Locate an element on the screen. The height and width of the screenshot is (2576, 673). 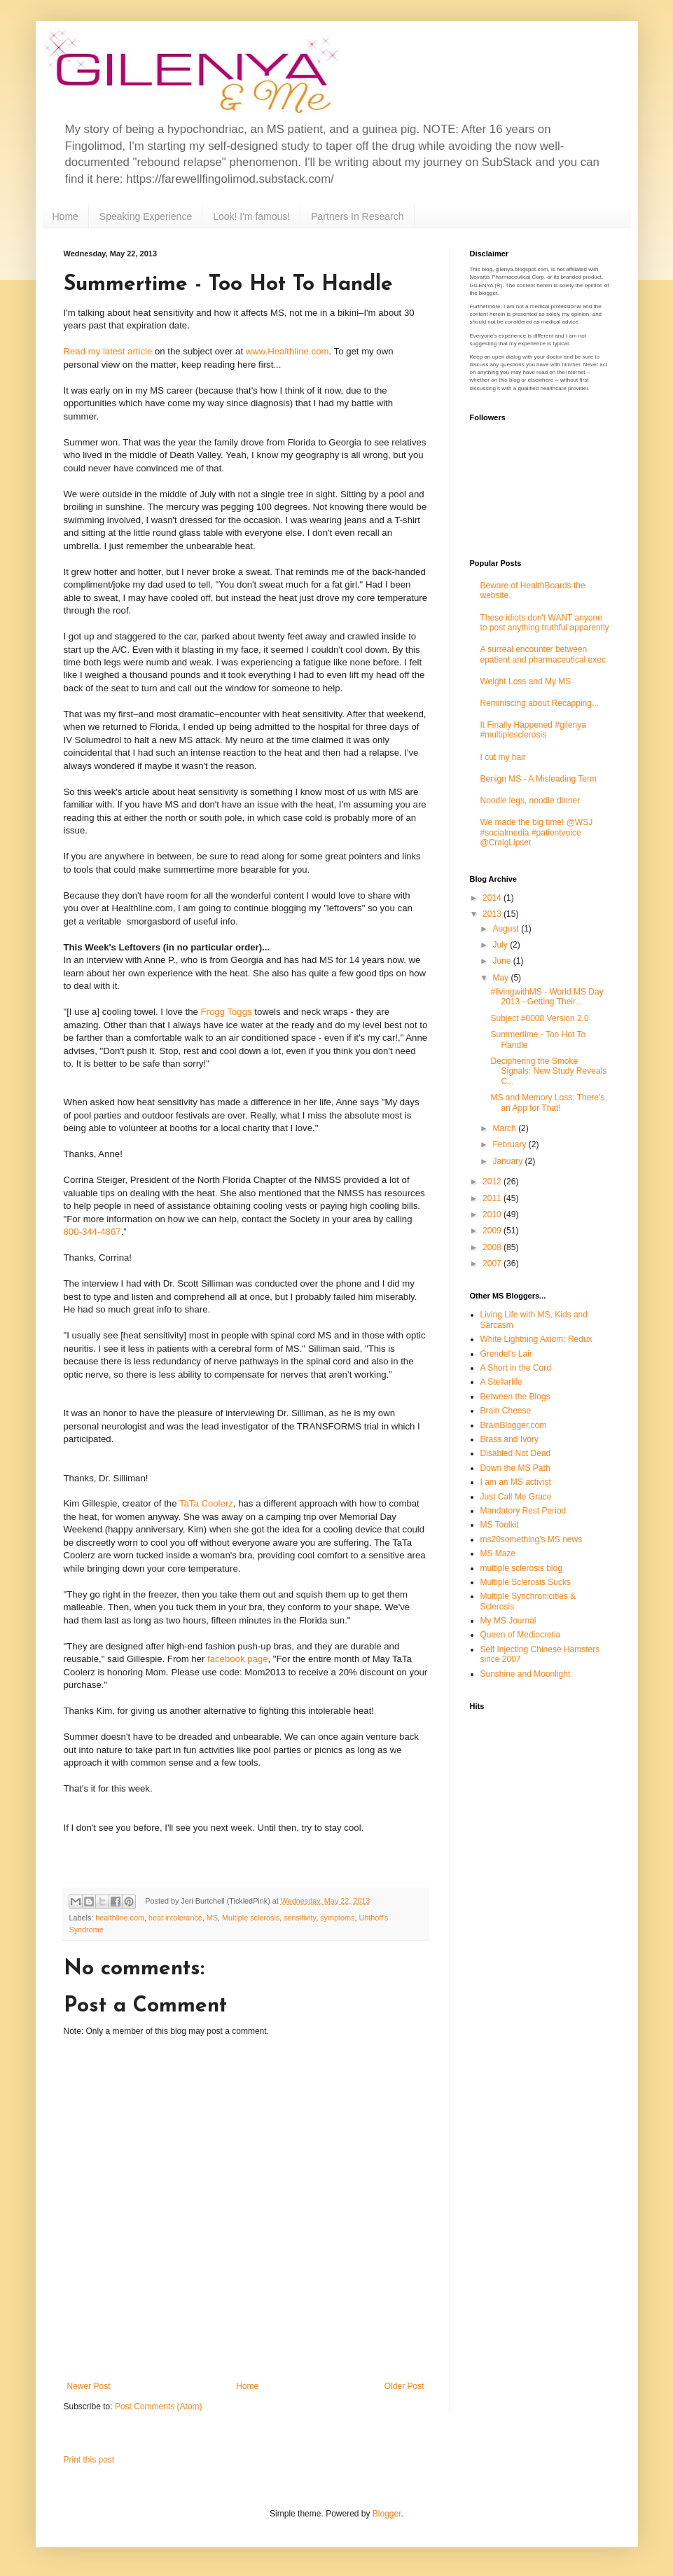
Brass and Ivory is located at coordinates (509, 1439).